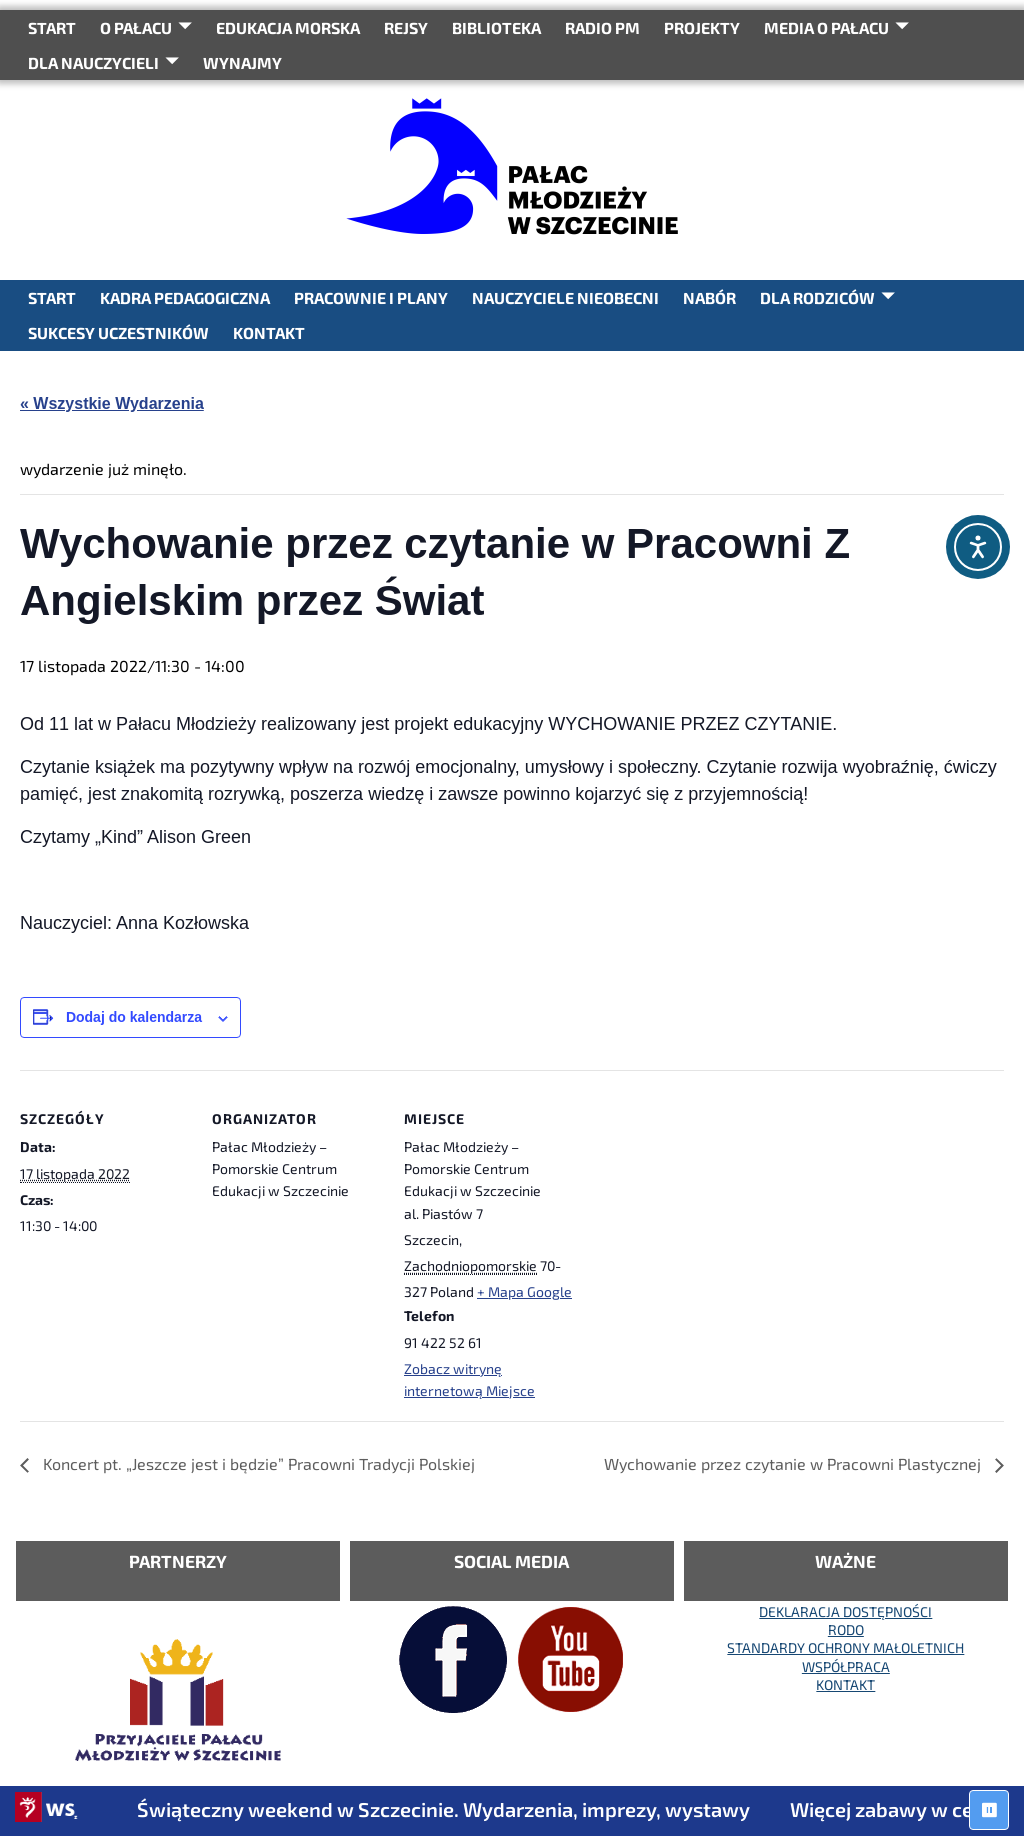  Describe the element at coordinates (288, 27) in the screenshot. I see `Edukacja Morska` at that location.